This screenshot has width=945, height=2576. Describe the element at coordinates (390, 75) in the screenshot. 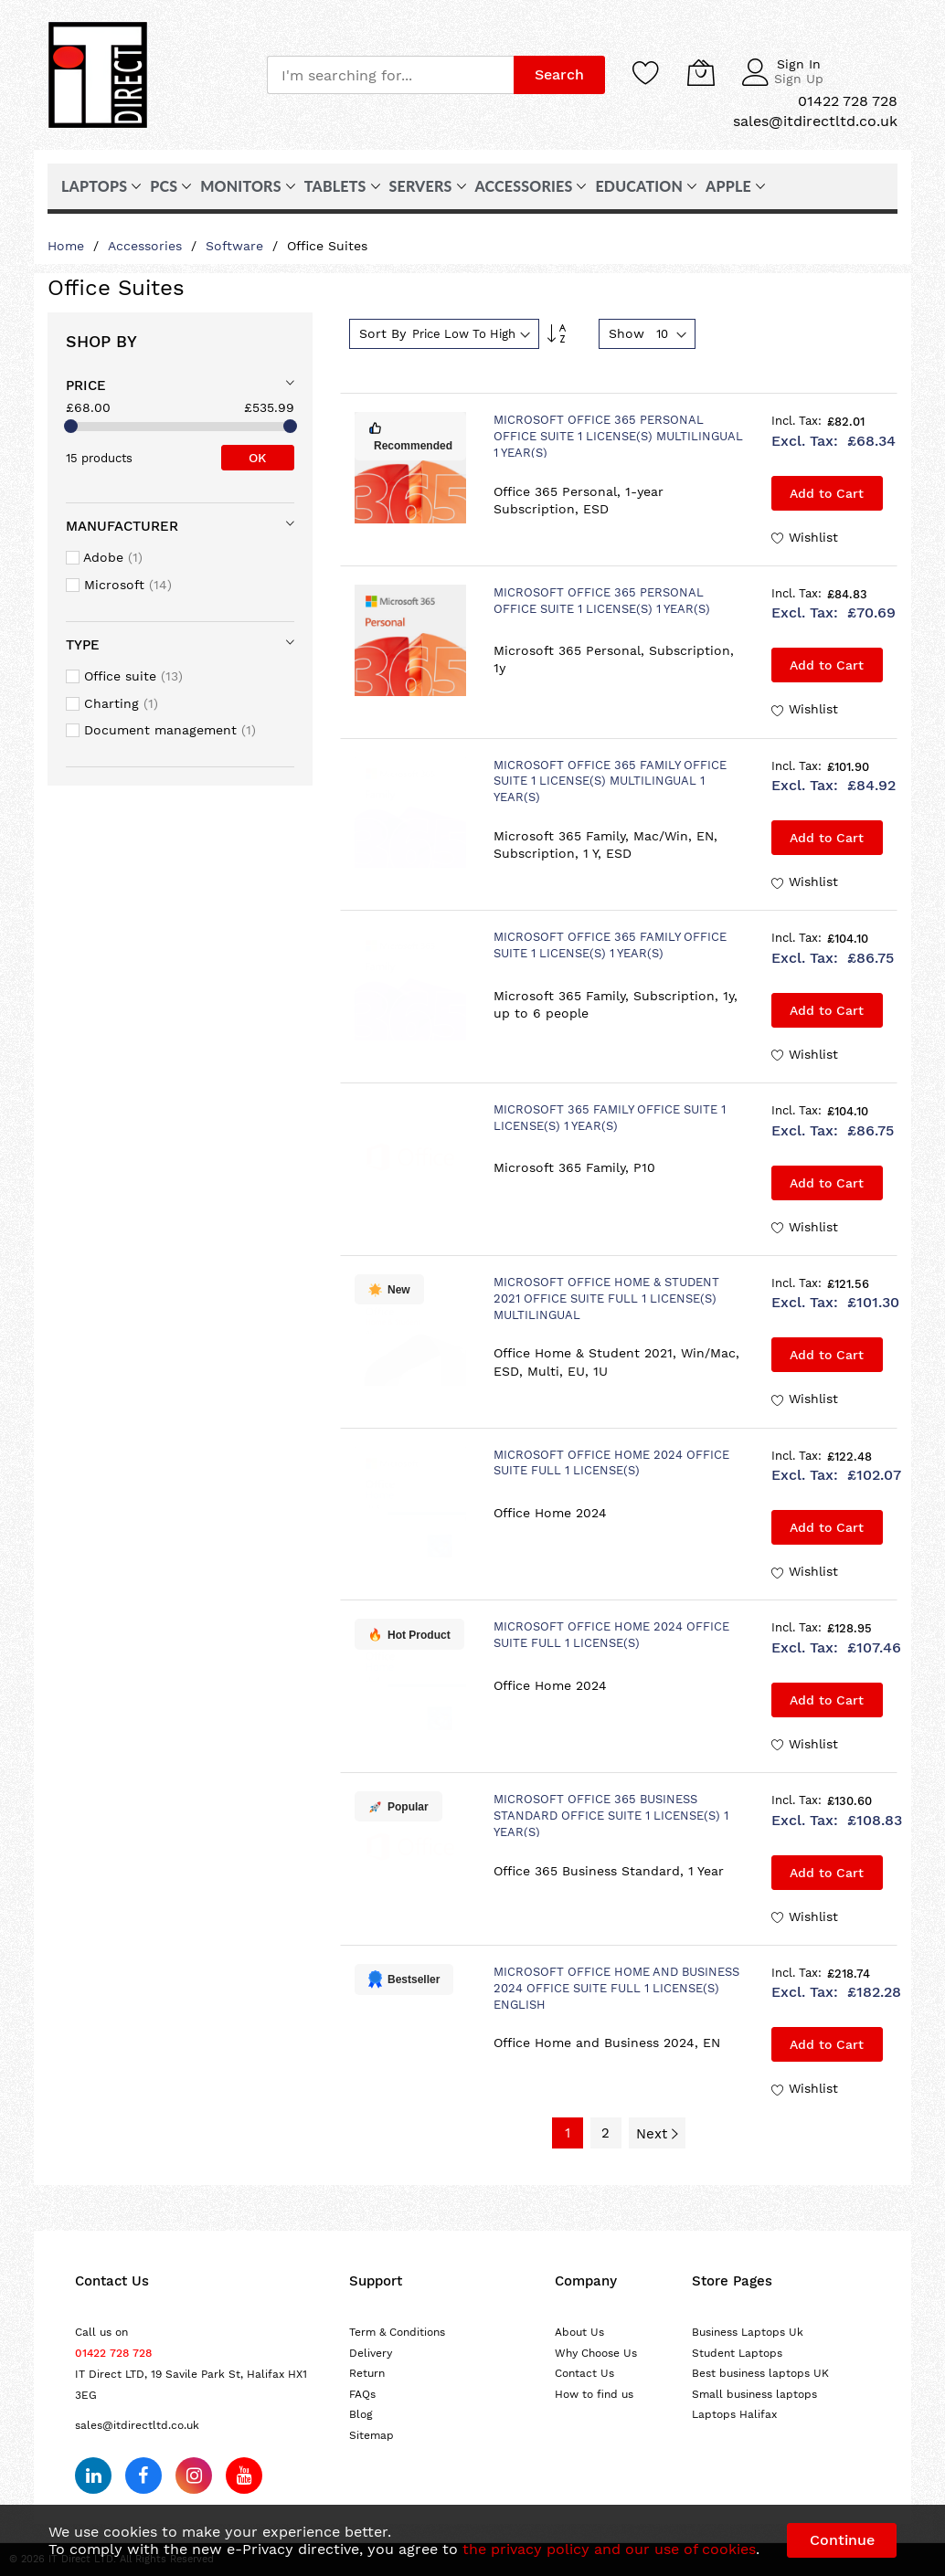

I see `[combobox]` at that location.